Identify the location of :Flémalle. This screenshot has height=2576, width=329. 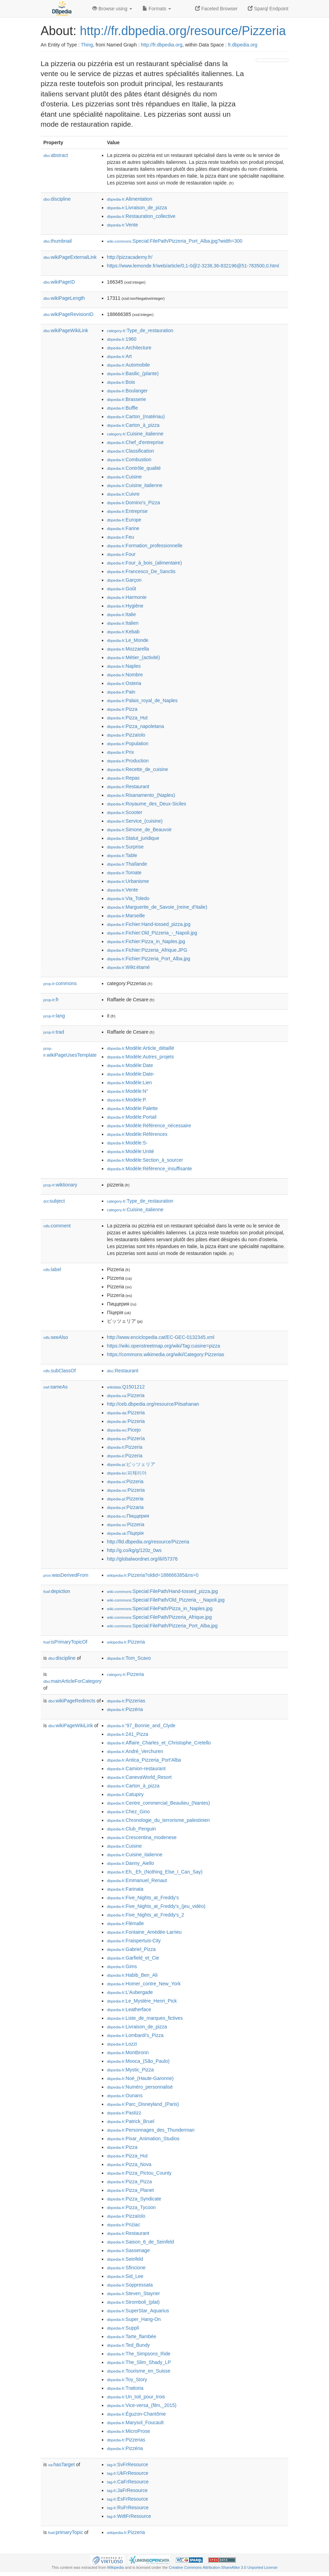
(125, 1923).